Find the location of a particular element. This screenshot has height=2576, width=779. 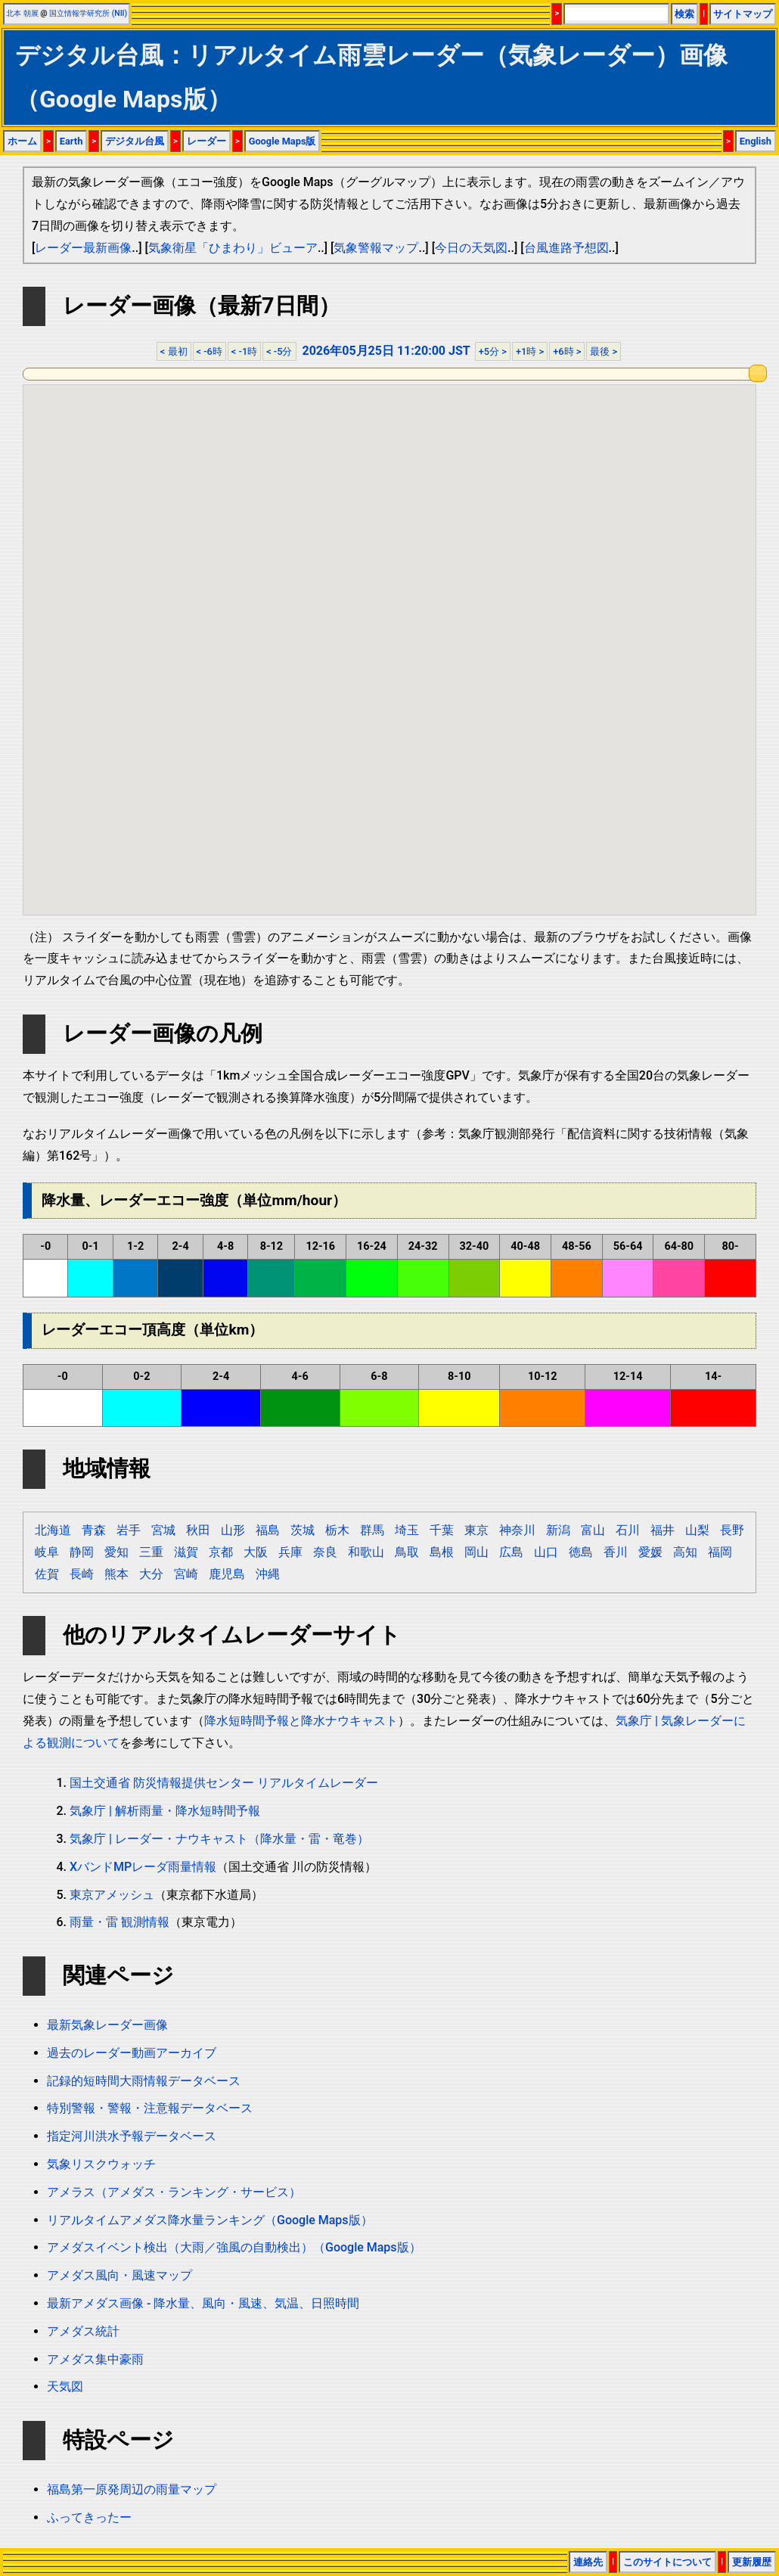

石川 is located at coordinates (628, 1530).